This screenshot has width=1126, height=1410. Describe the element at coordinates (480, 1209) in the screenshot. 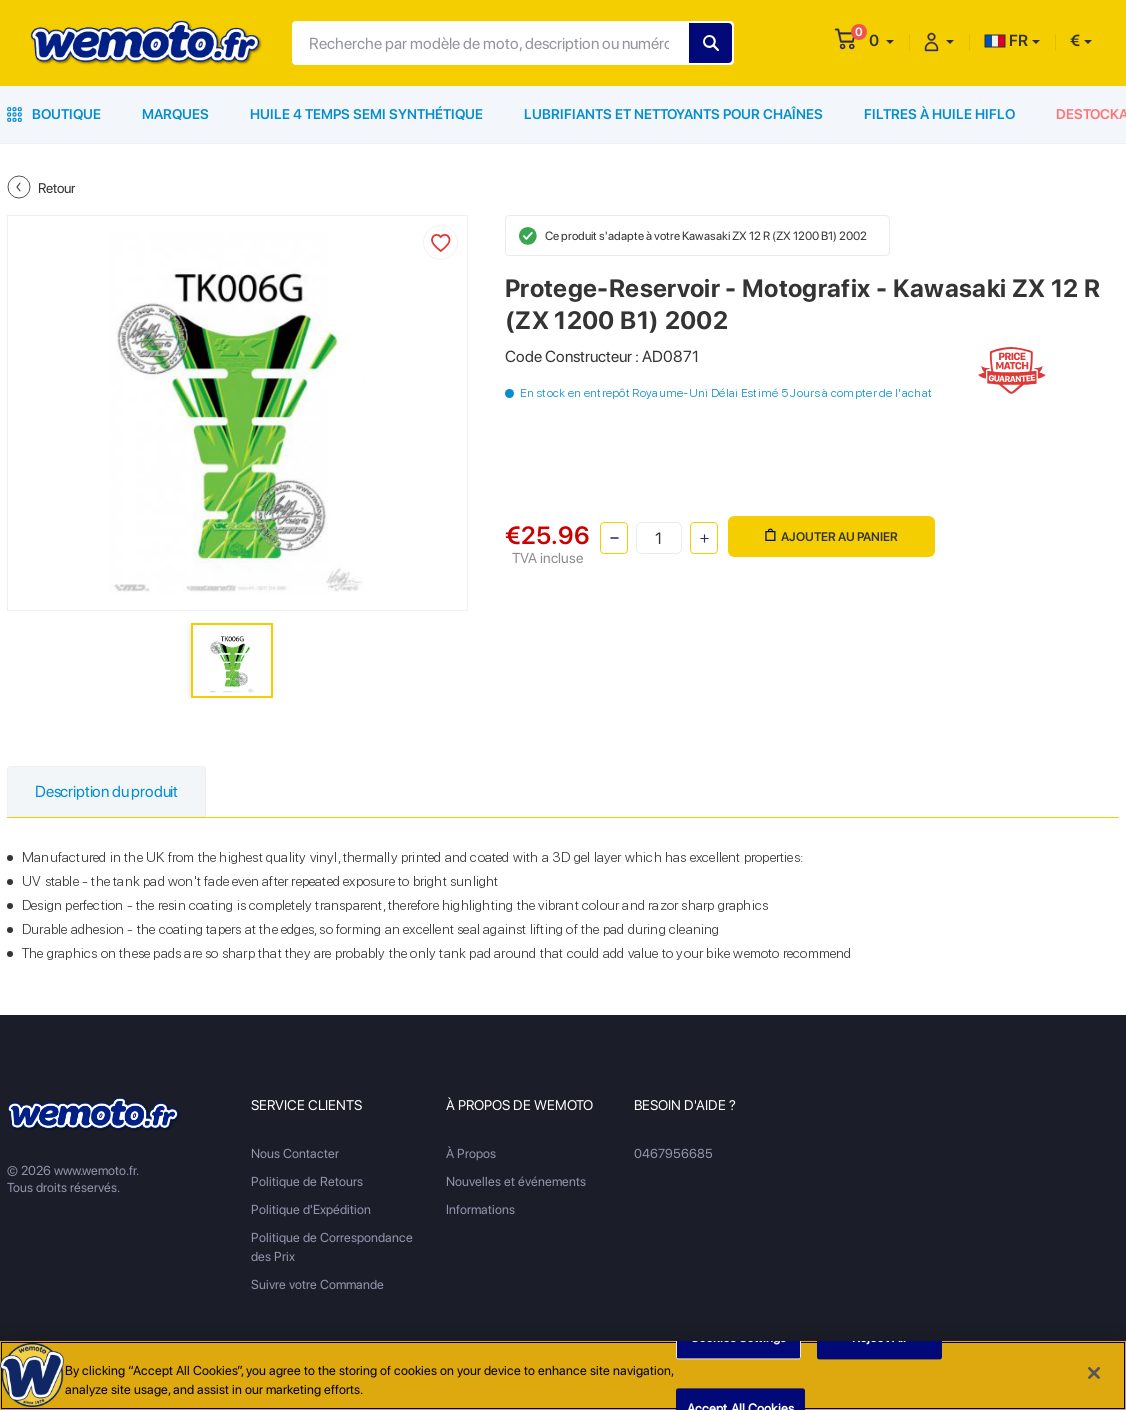

I see `Informations` at that location.